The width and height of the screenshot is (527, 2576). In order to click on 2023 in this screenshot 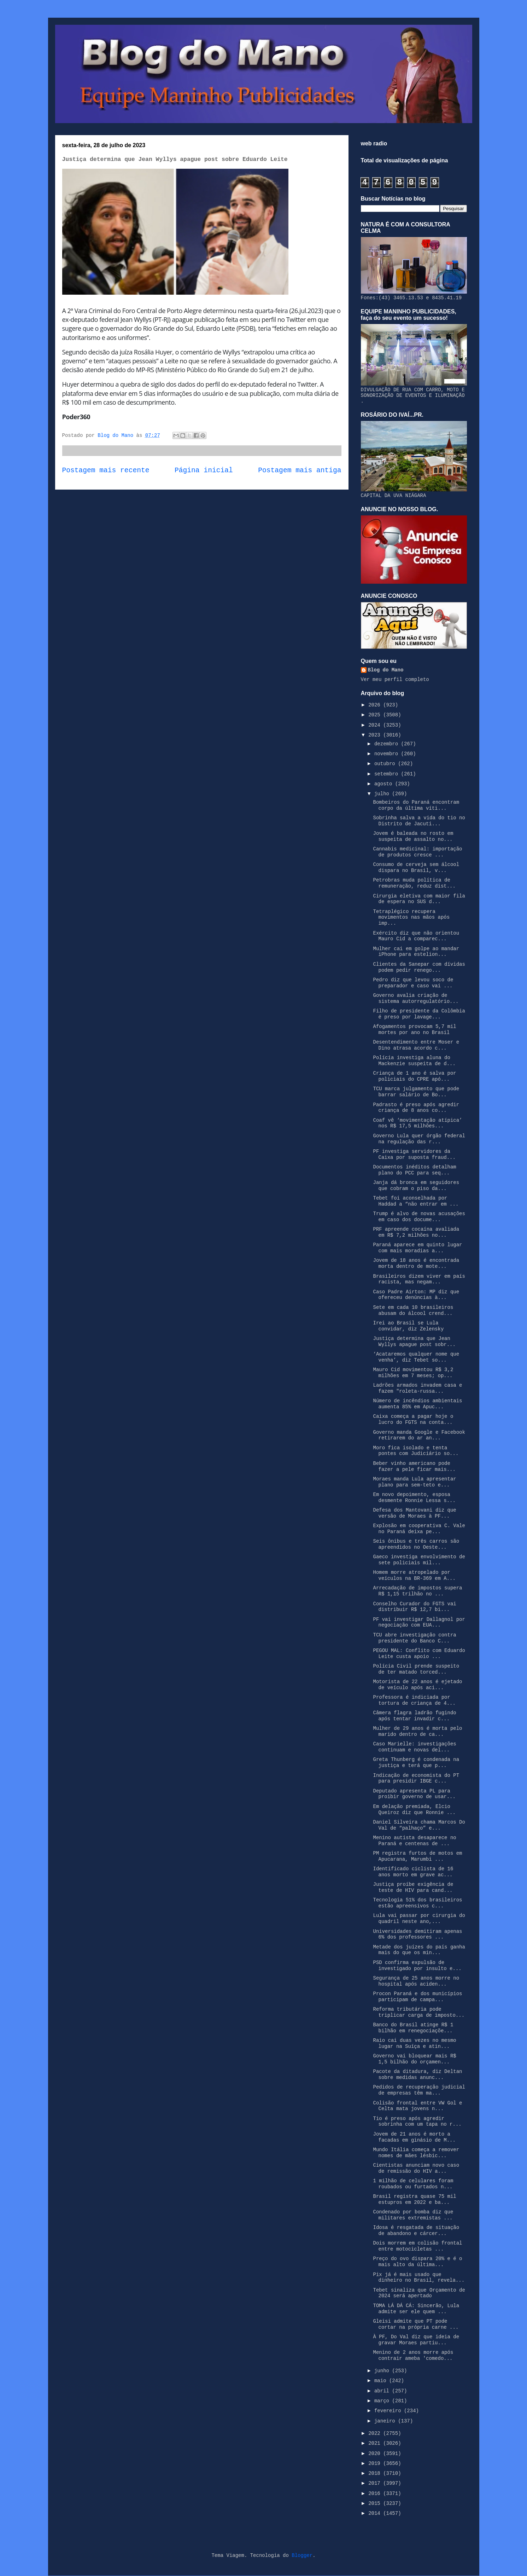, I will do `click(375, 735)`.